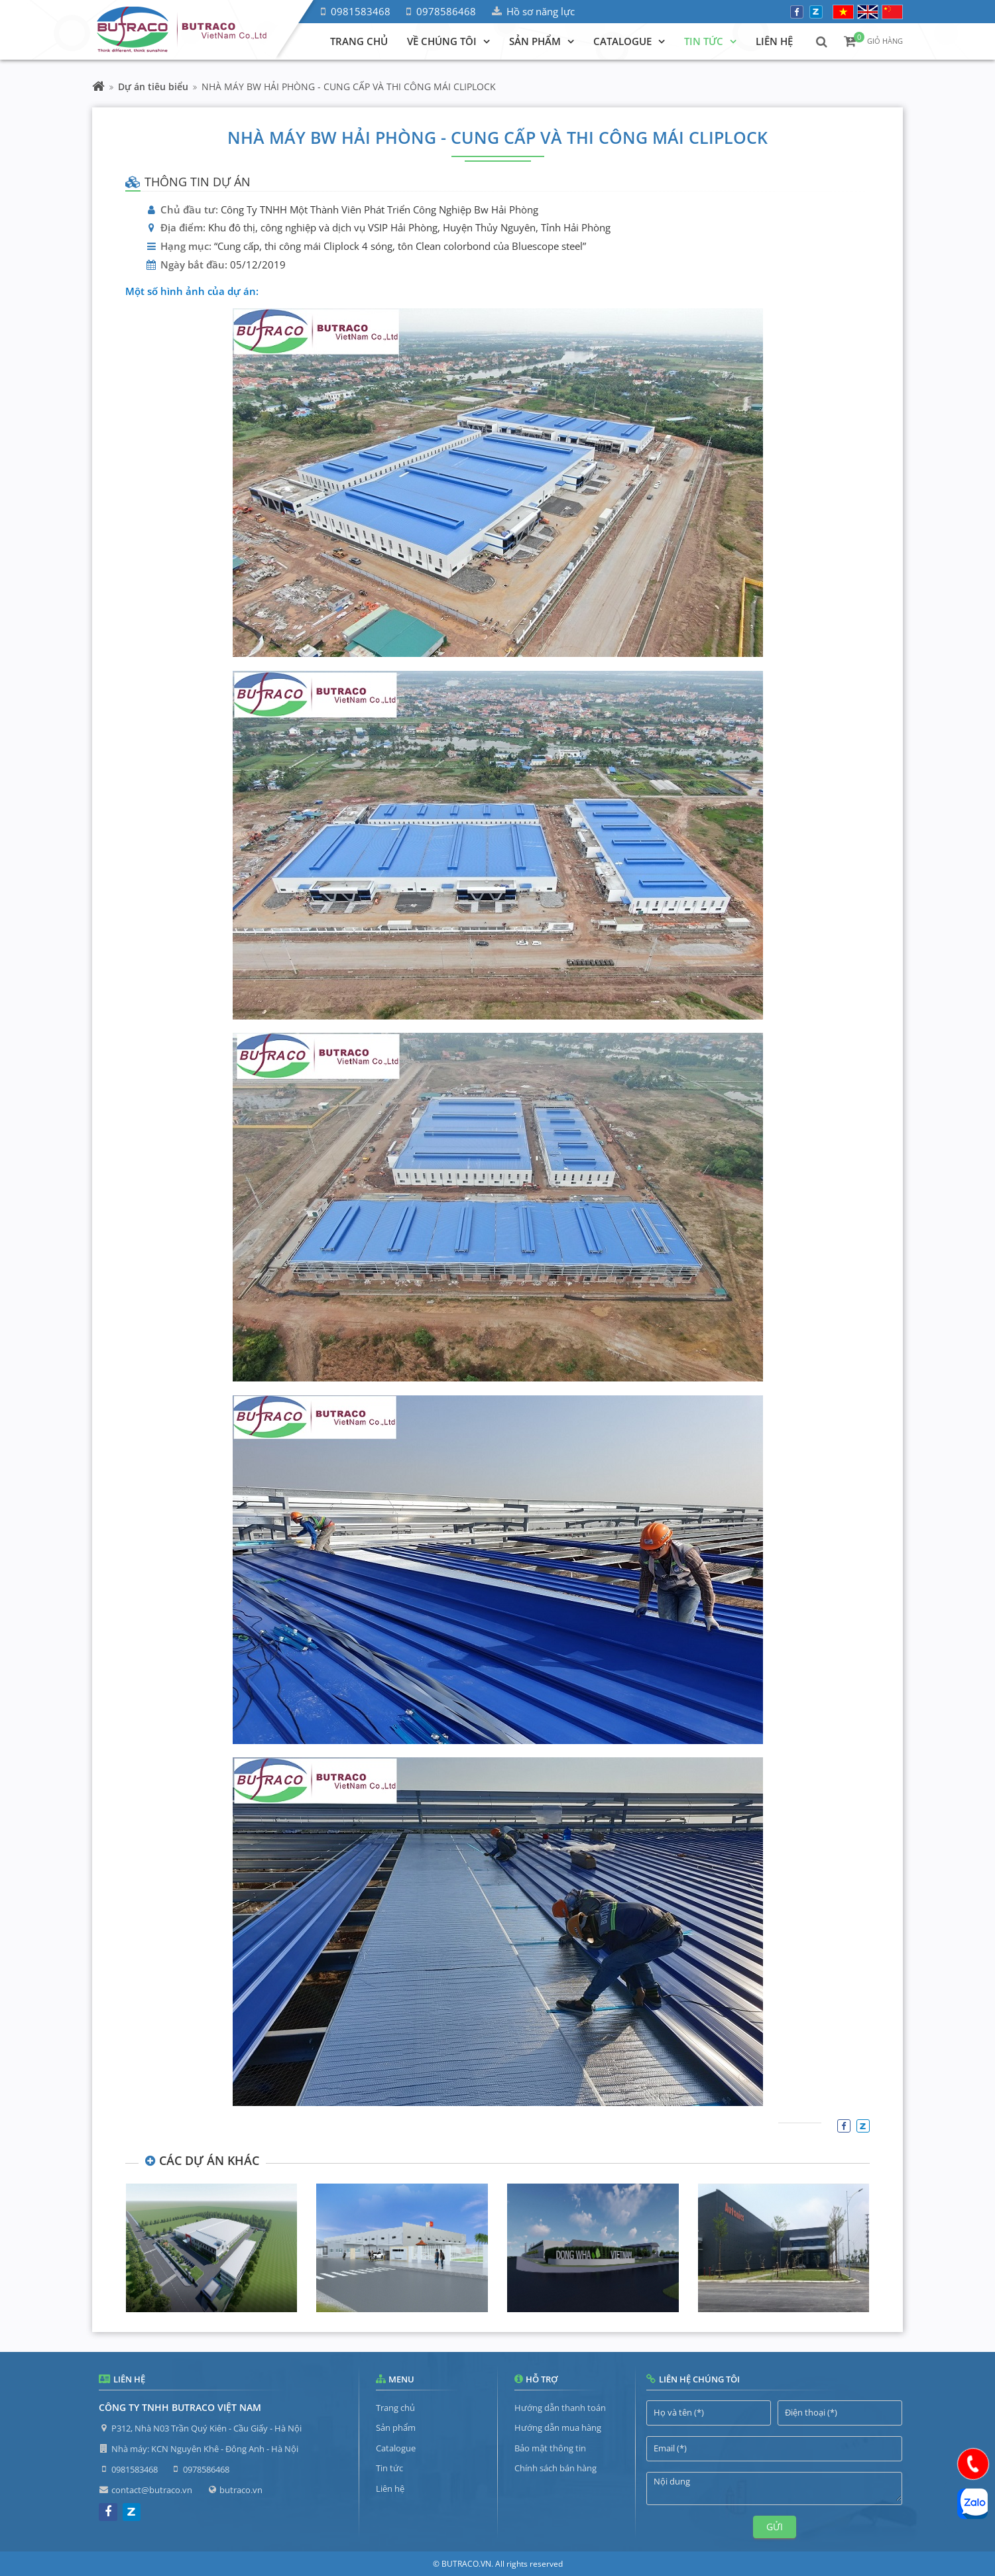 The width and height of the screenshot is (995, 2576). I want to click on Trang chủ, so click(395, 2408).